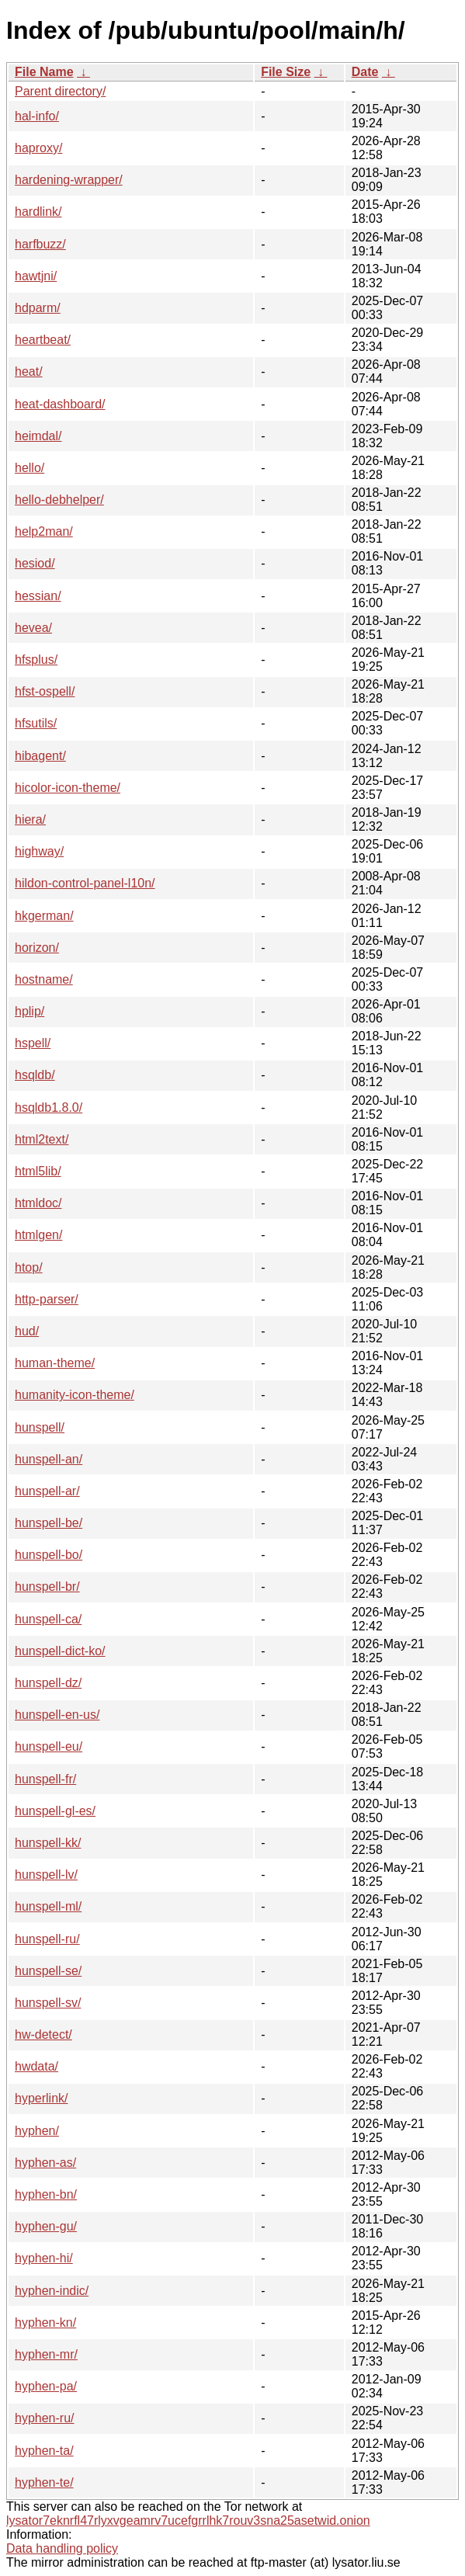 Image resolution: width=465 pixels, height=2576 pixels. I want to click on heat/, so click(29, 371).